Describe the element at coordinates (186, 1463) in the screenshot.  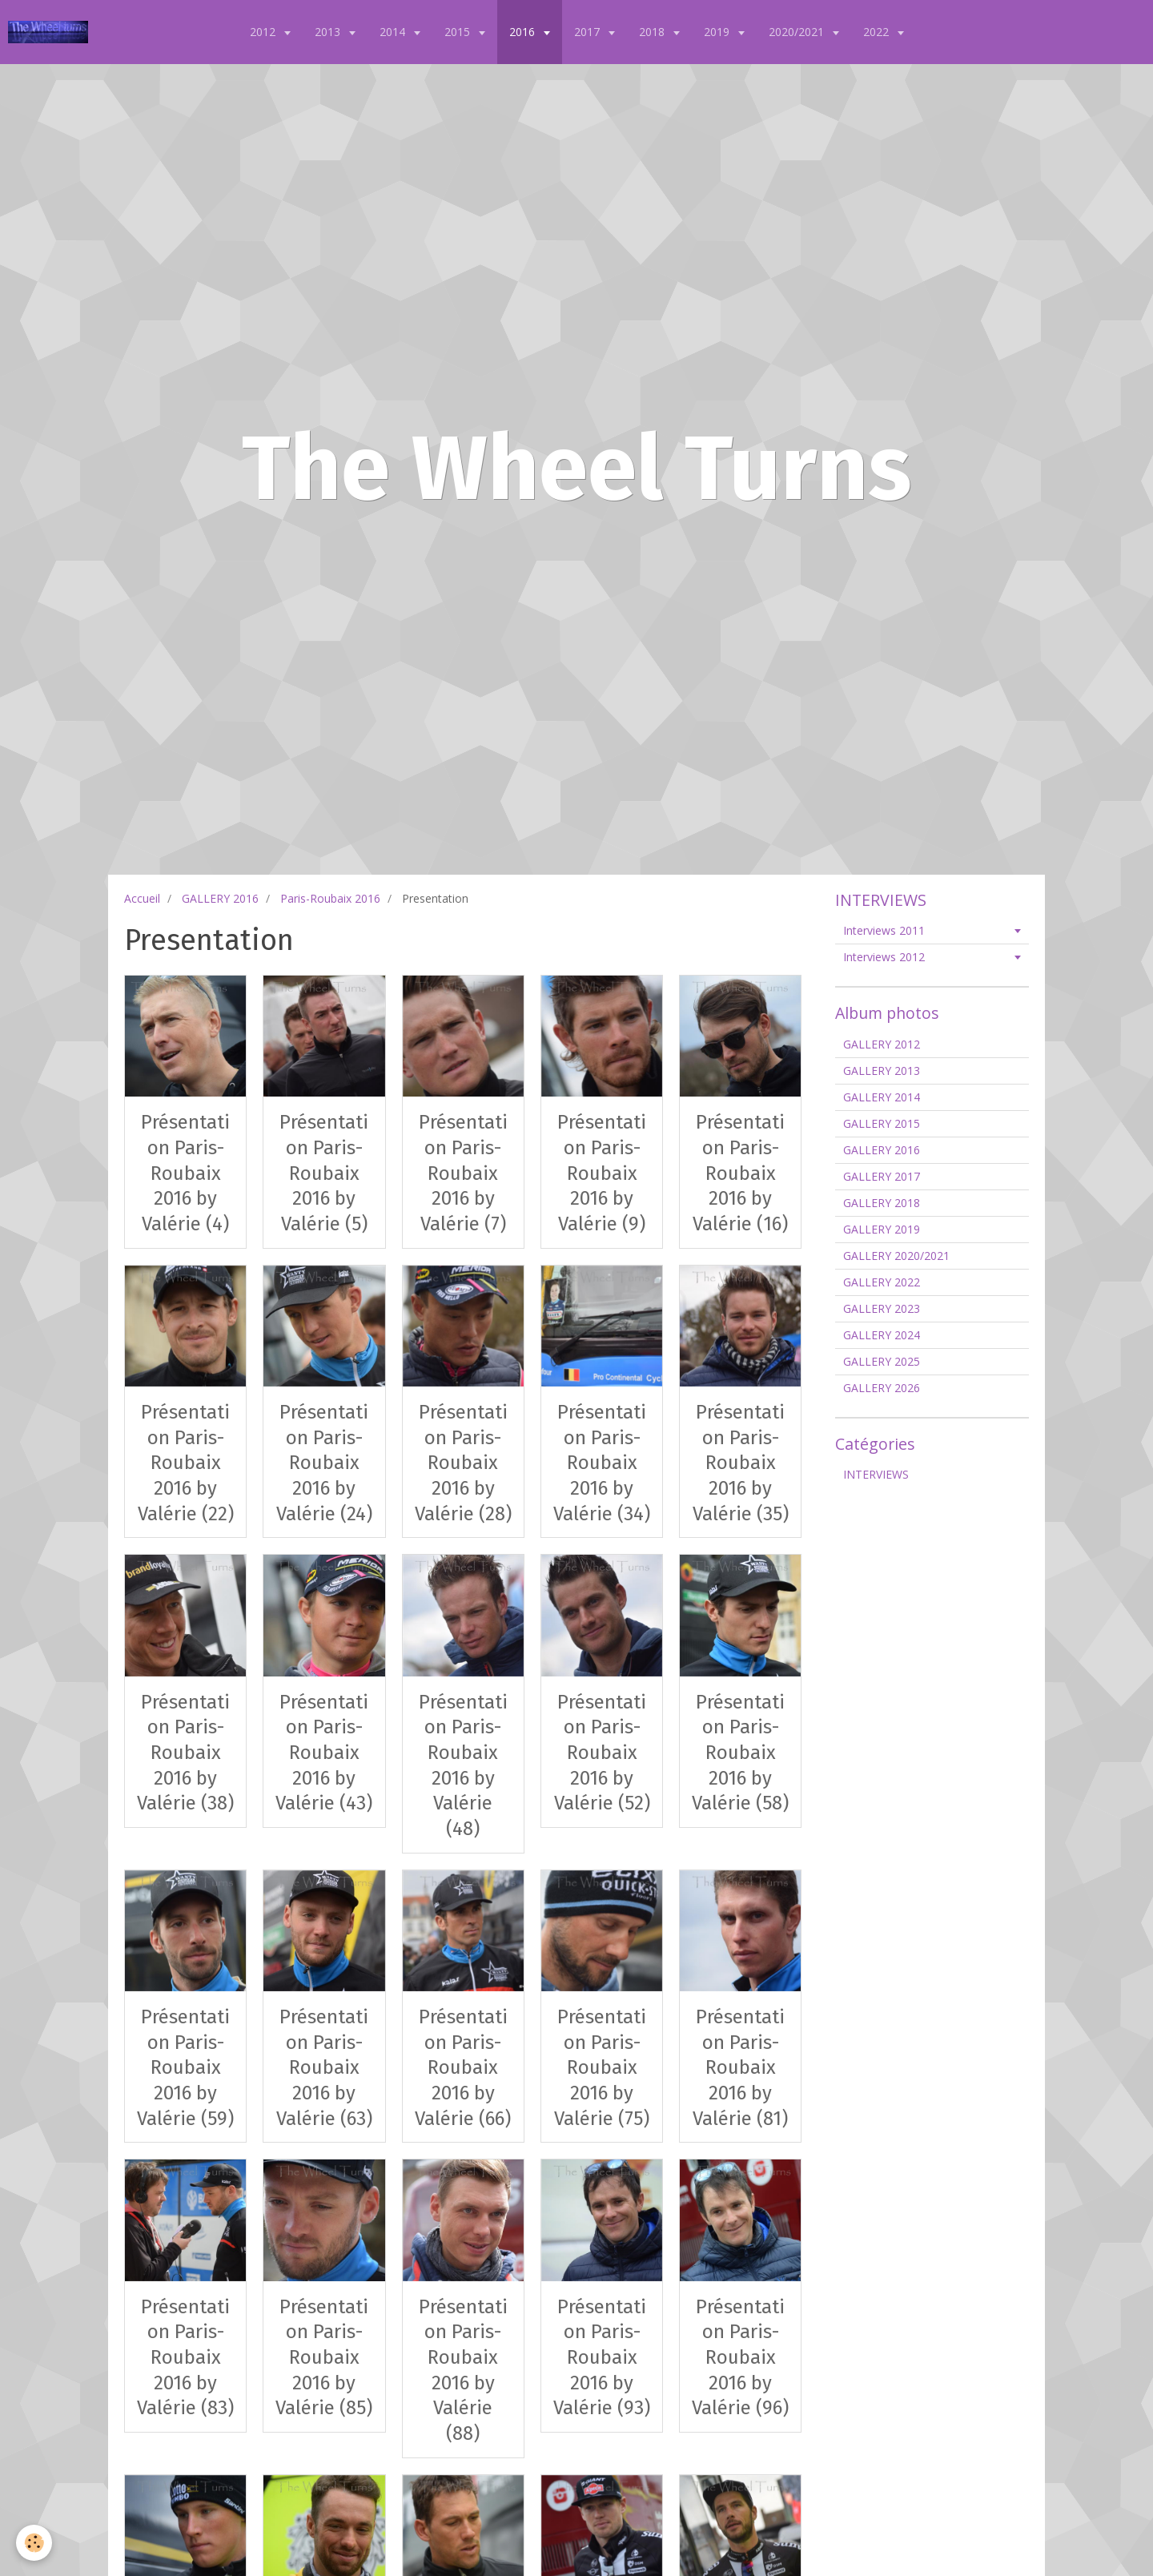
I see `Présentation Paris-Roubaix 2016 by Valérie (22)` at that location.